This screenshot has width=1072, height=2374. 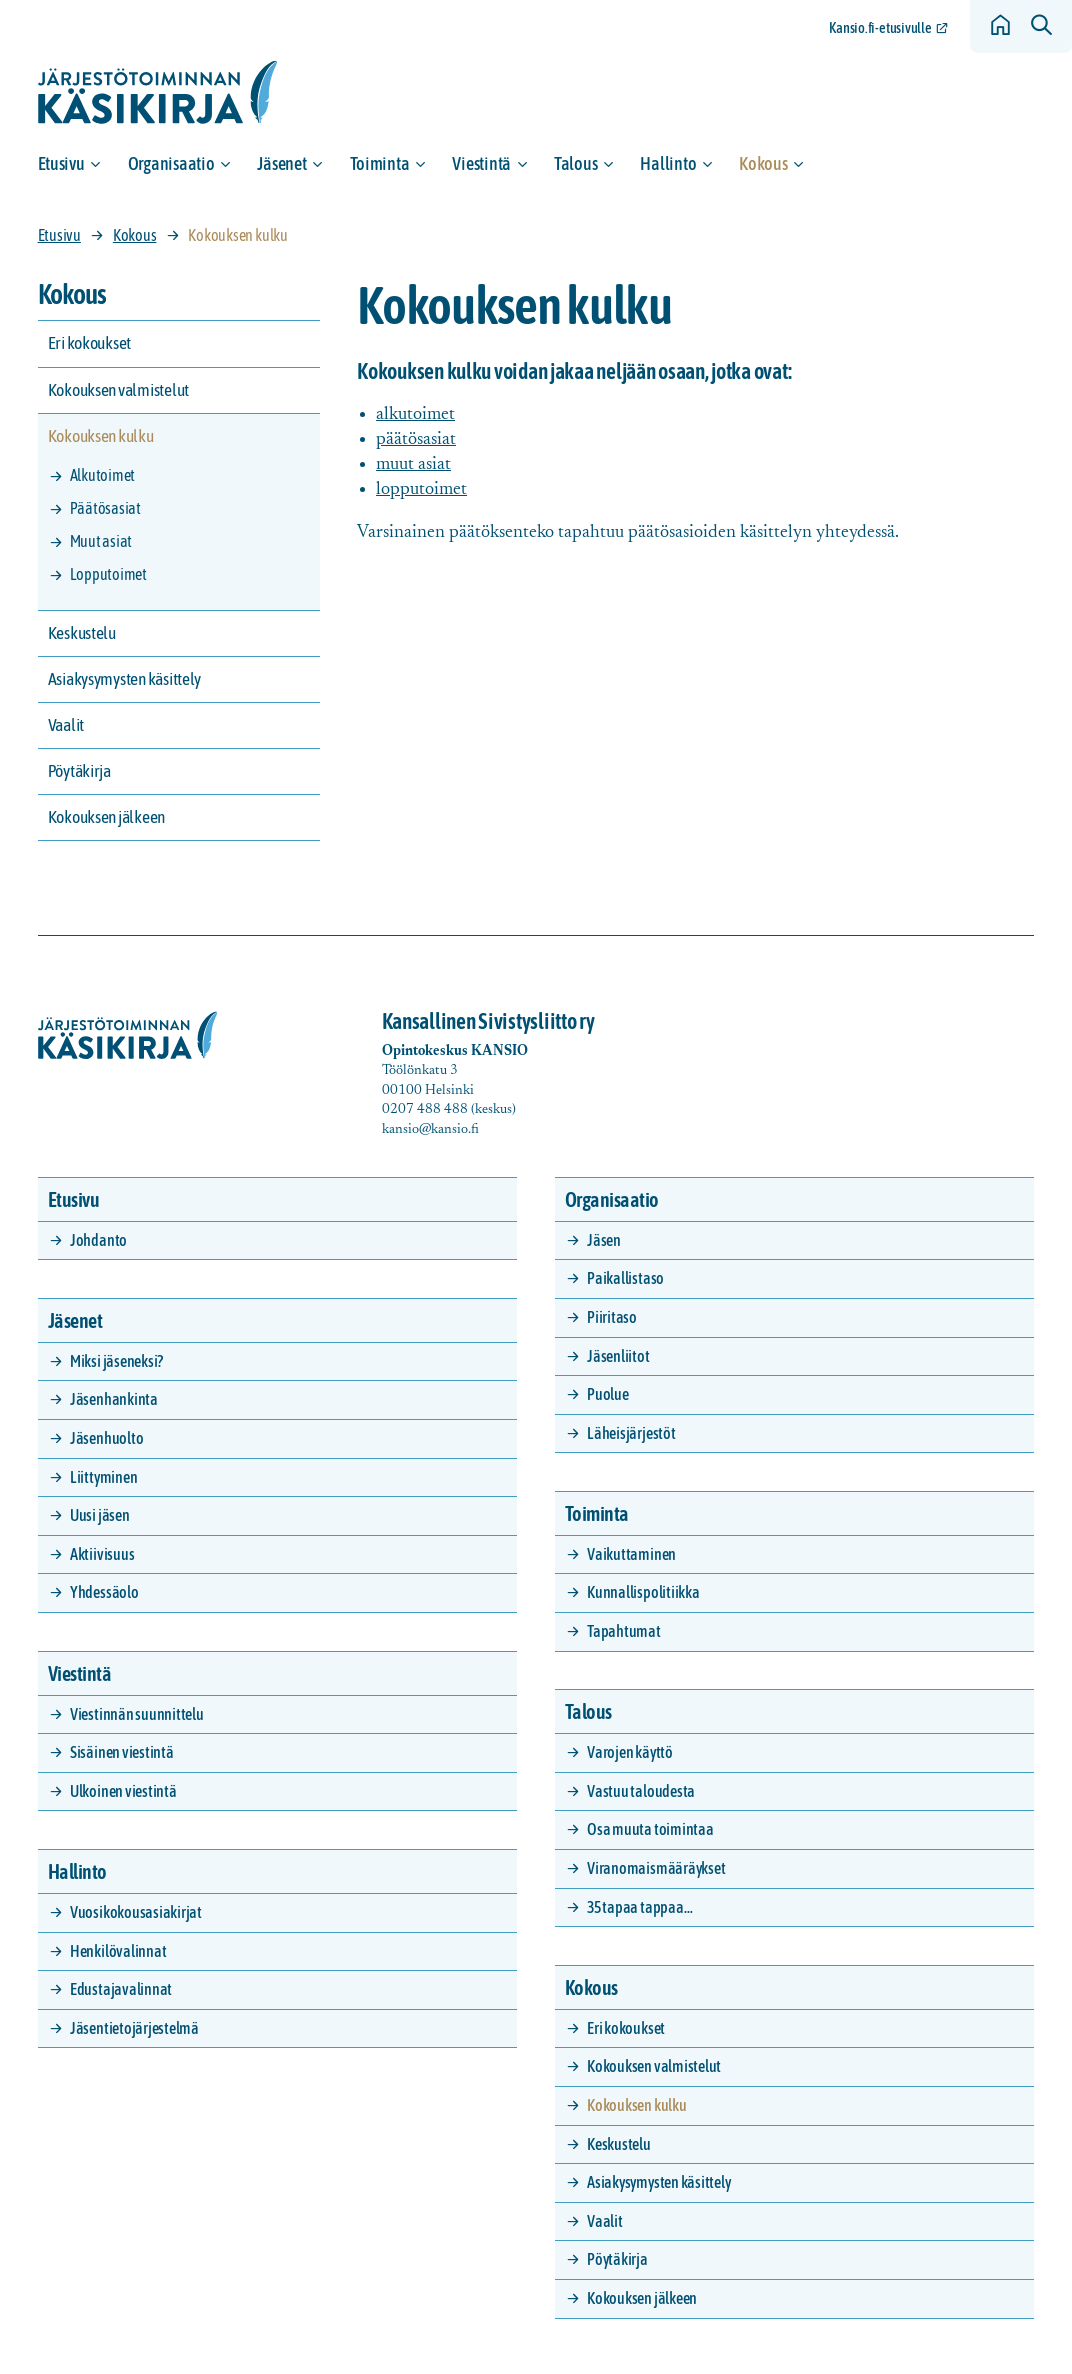 What do you see at coordinates (125, 679) in the screenshot?
I see `Asiakysymysten käsittely` at bounding box center [125, 679].